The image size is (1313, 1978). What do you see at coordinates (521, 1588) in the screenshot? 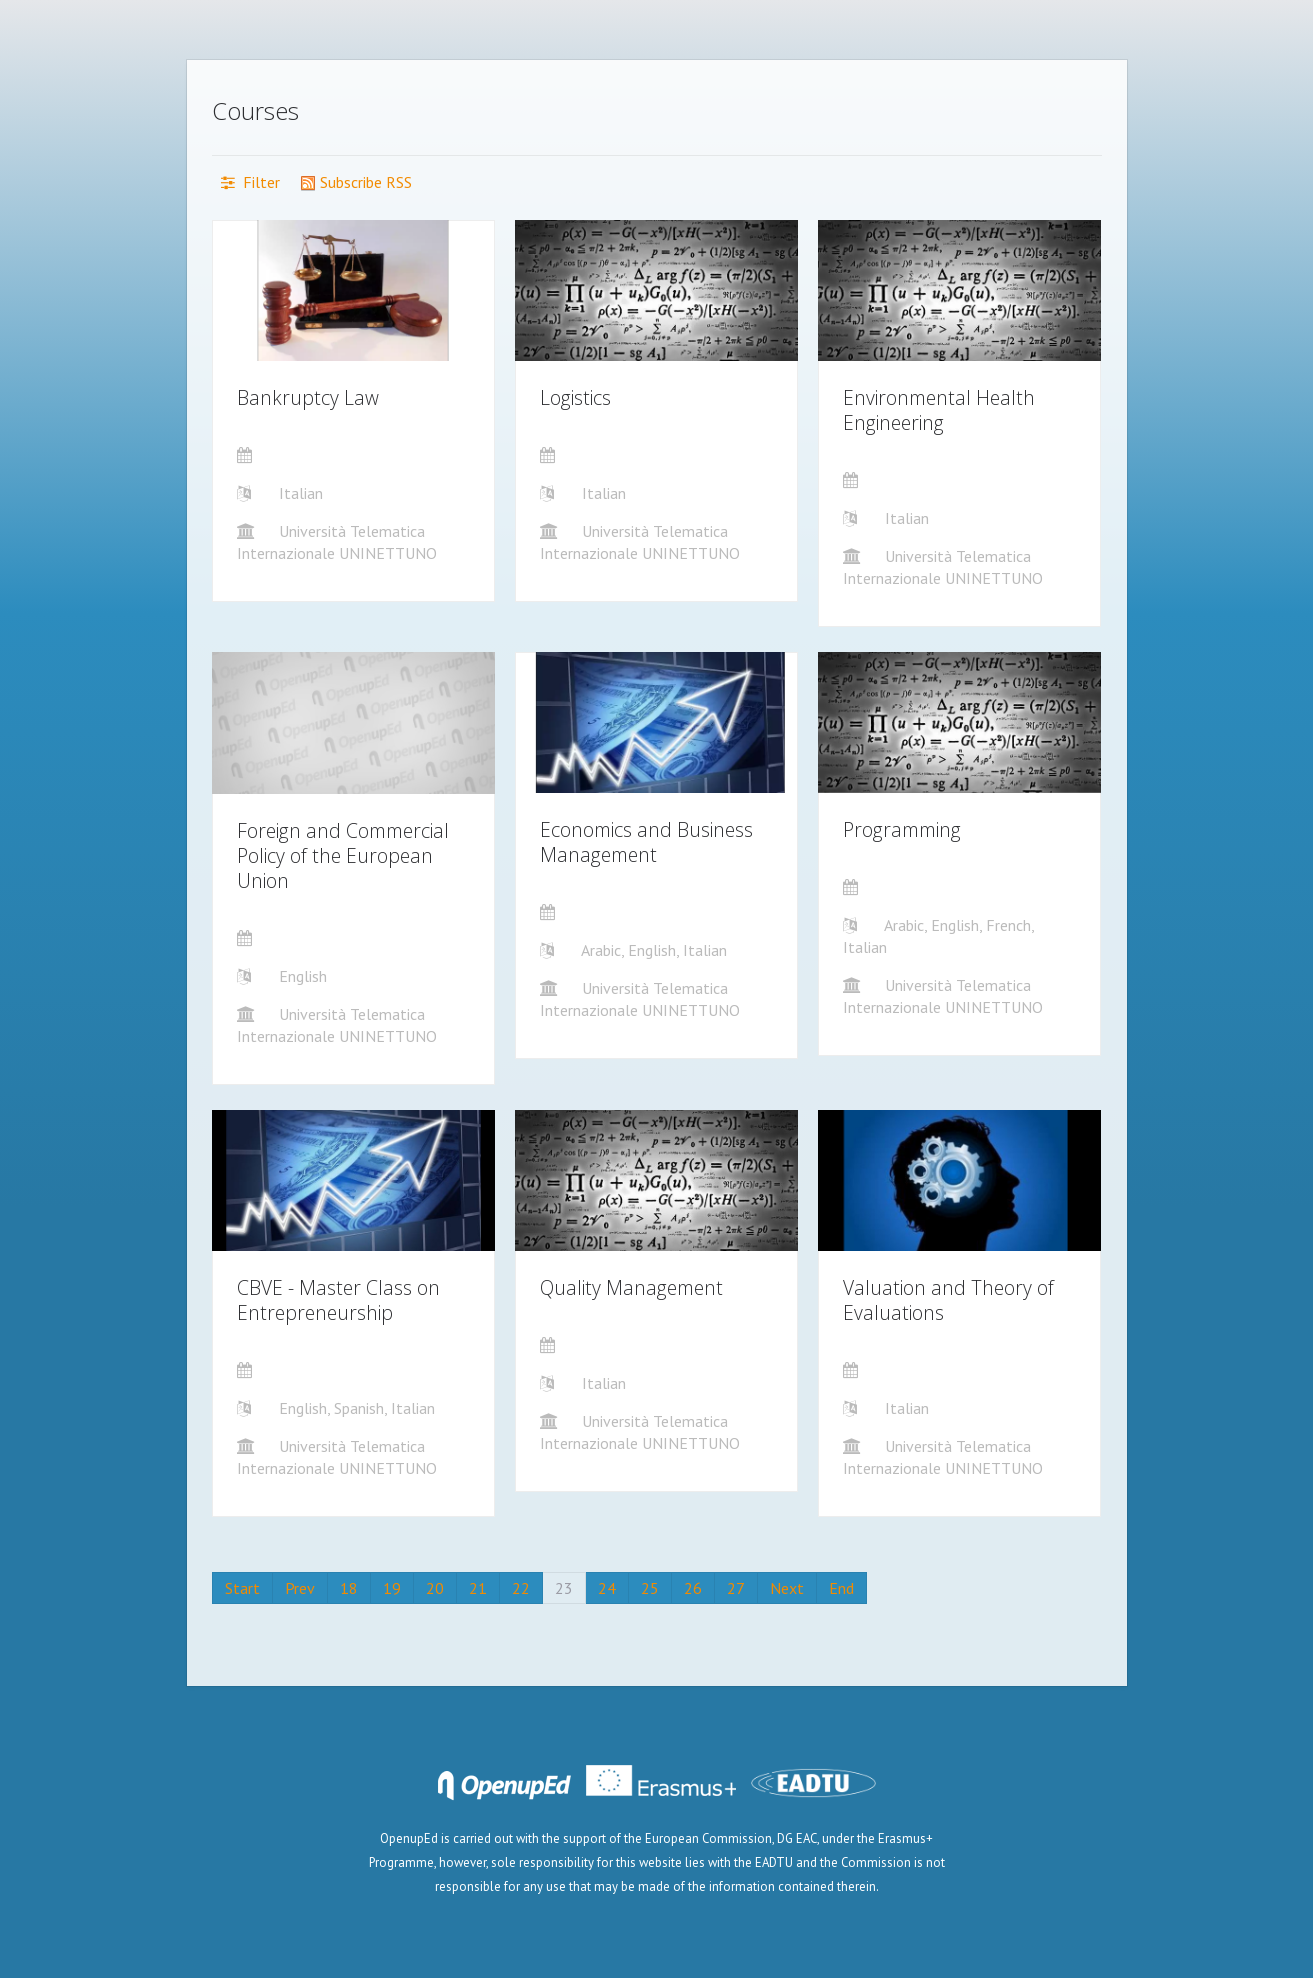
I see `22` at bounding box center [521, 1588].